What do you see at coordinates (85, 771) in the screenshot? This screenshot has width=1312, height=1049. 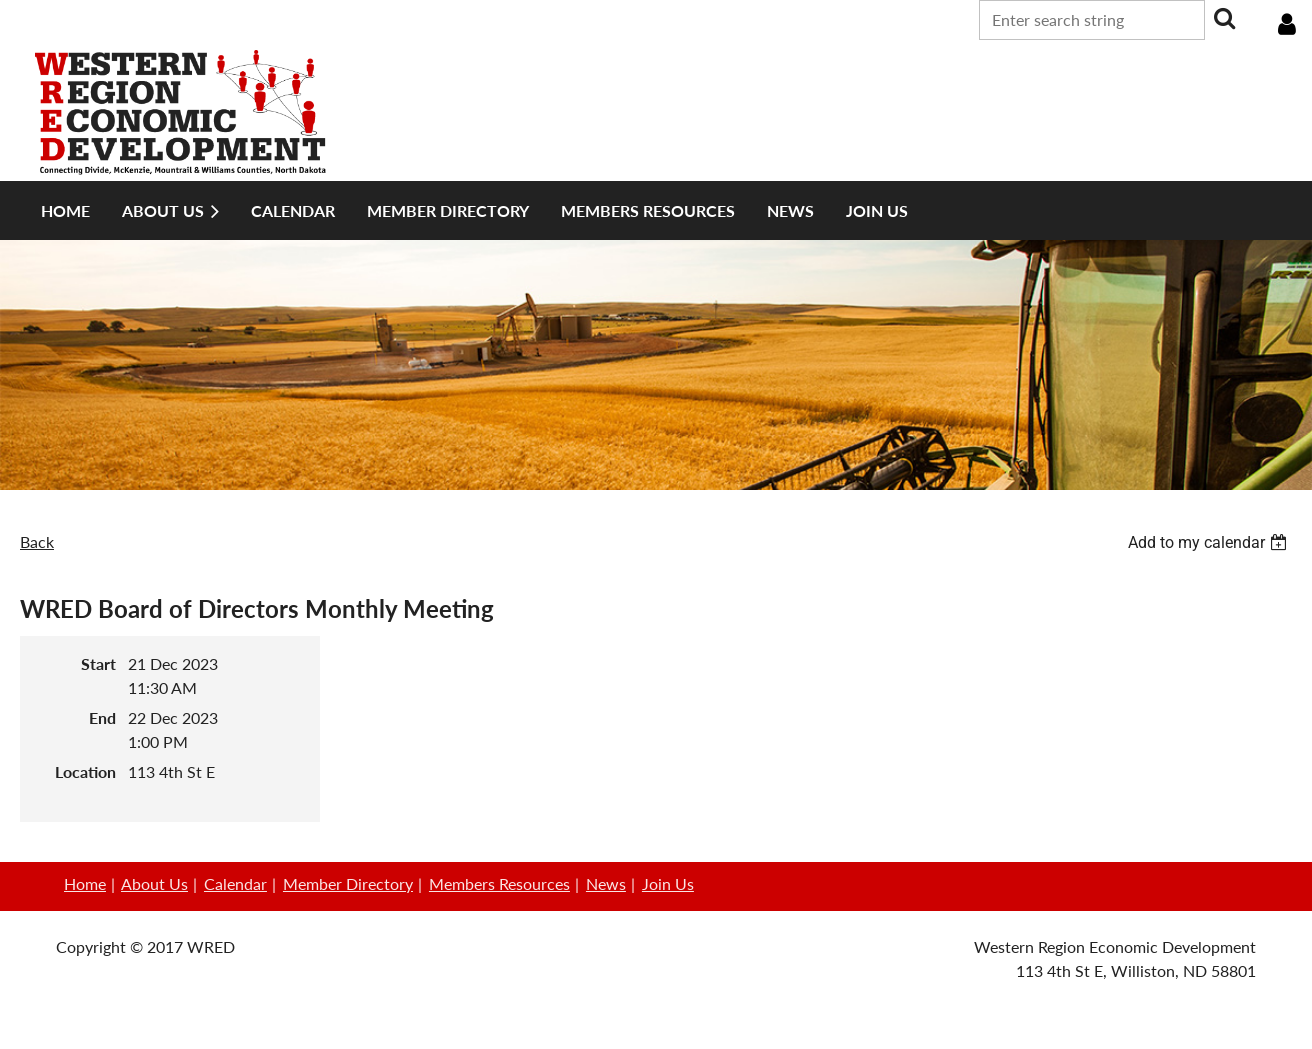 I see `Location` at bounding box center [85, 771].